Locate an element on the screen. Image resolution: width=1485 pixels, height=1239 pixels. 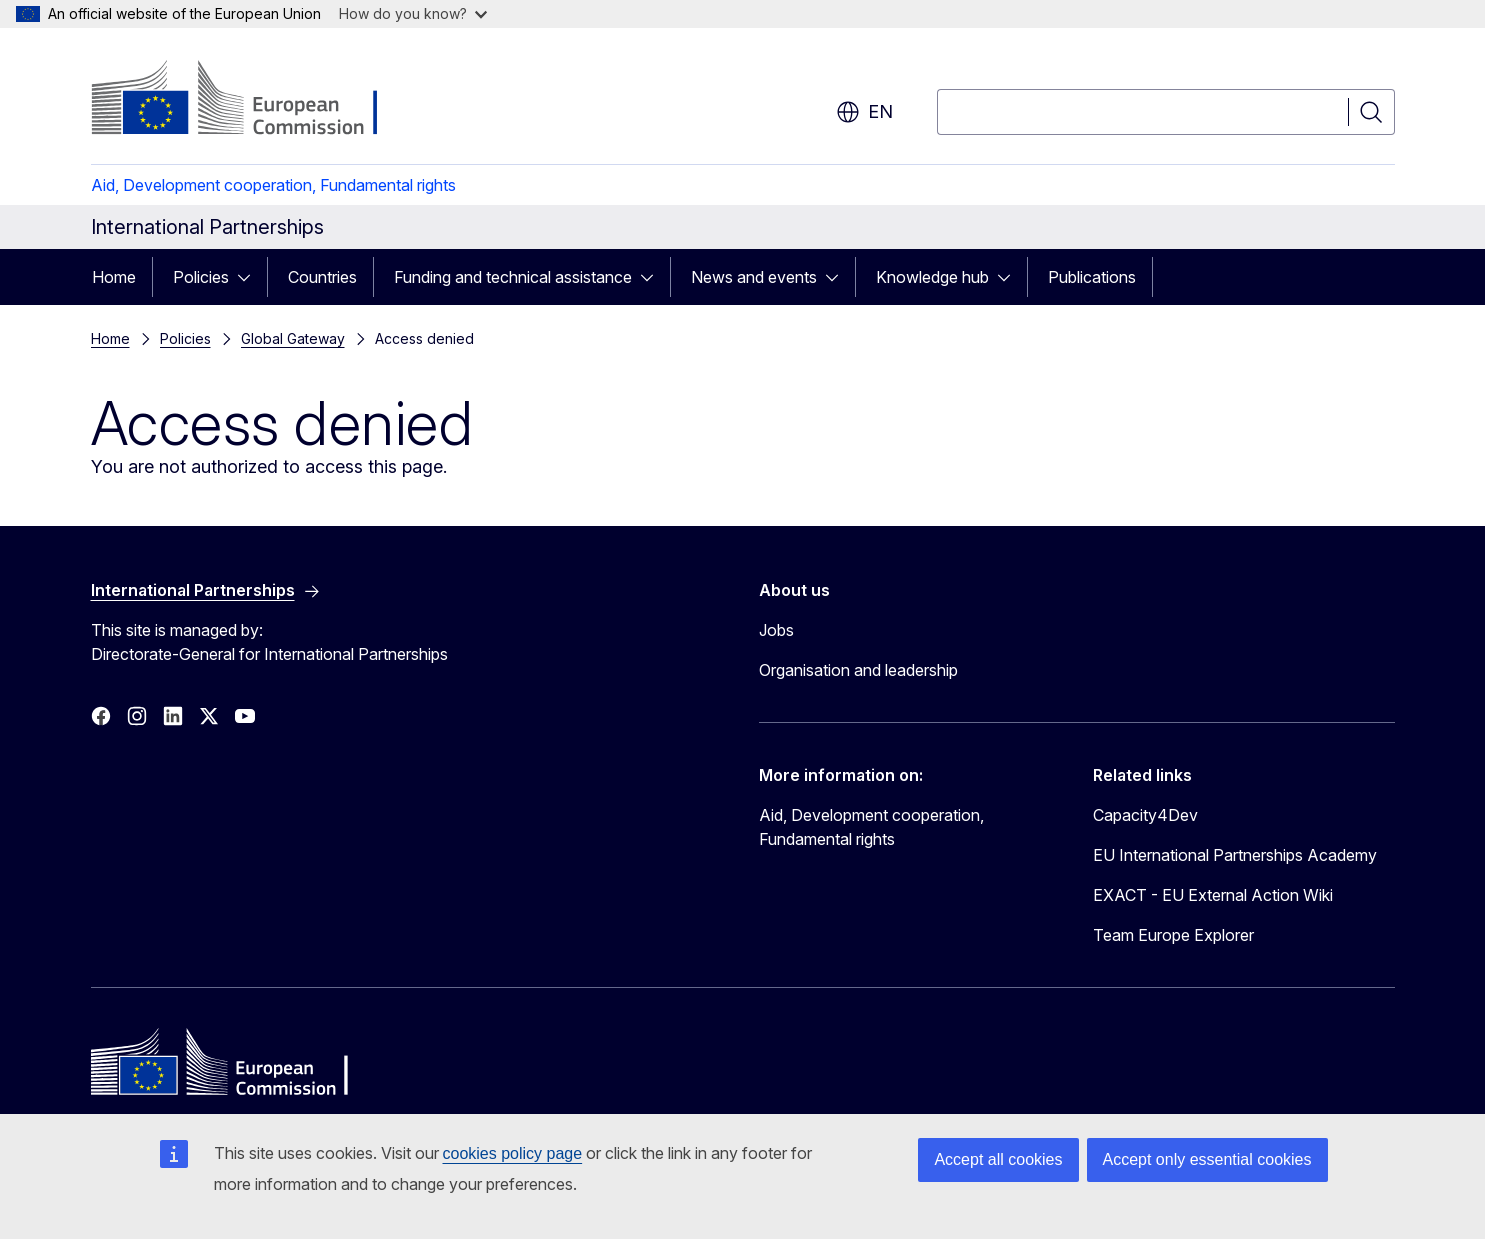
[Home - European Commission] is located at coordinates (252, 100).